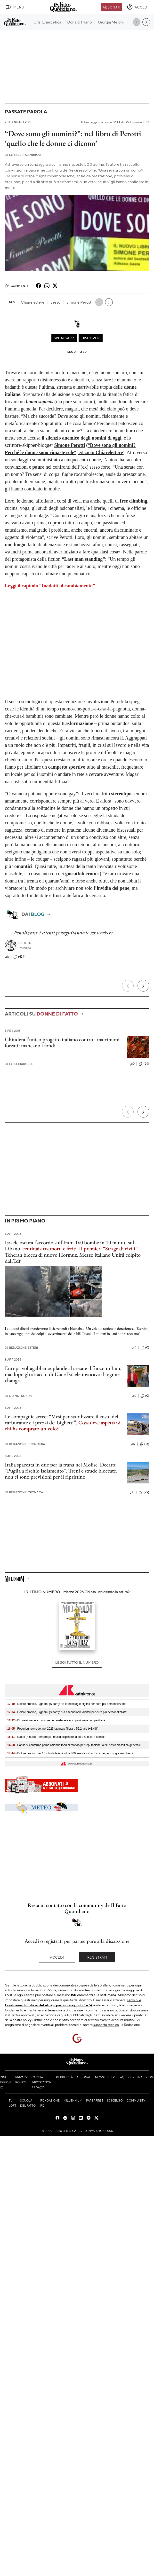  Describe the element at coordinates (57, 1957) in the screenshot. I see `Accedi` at that location.